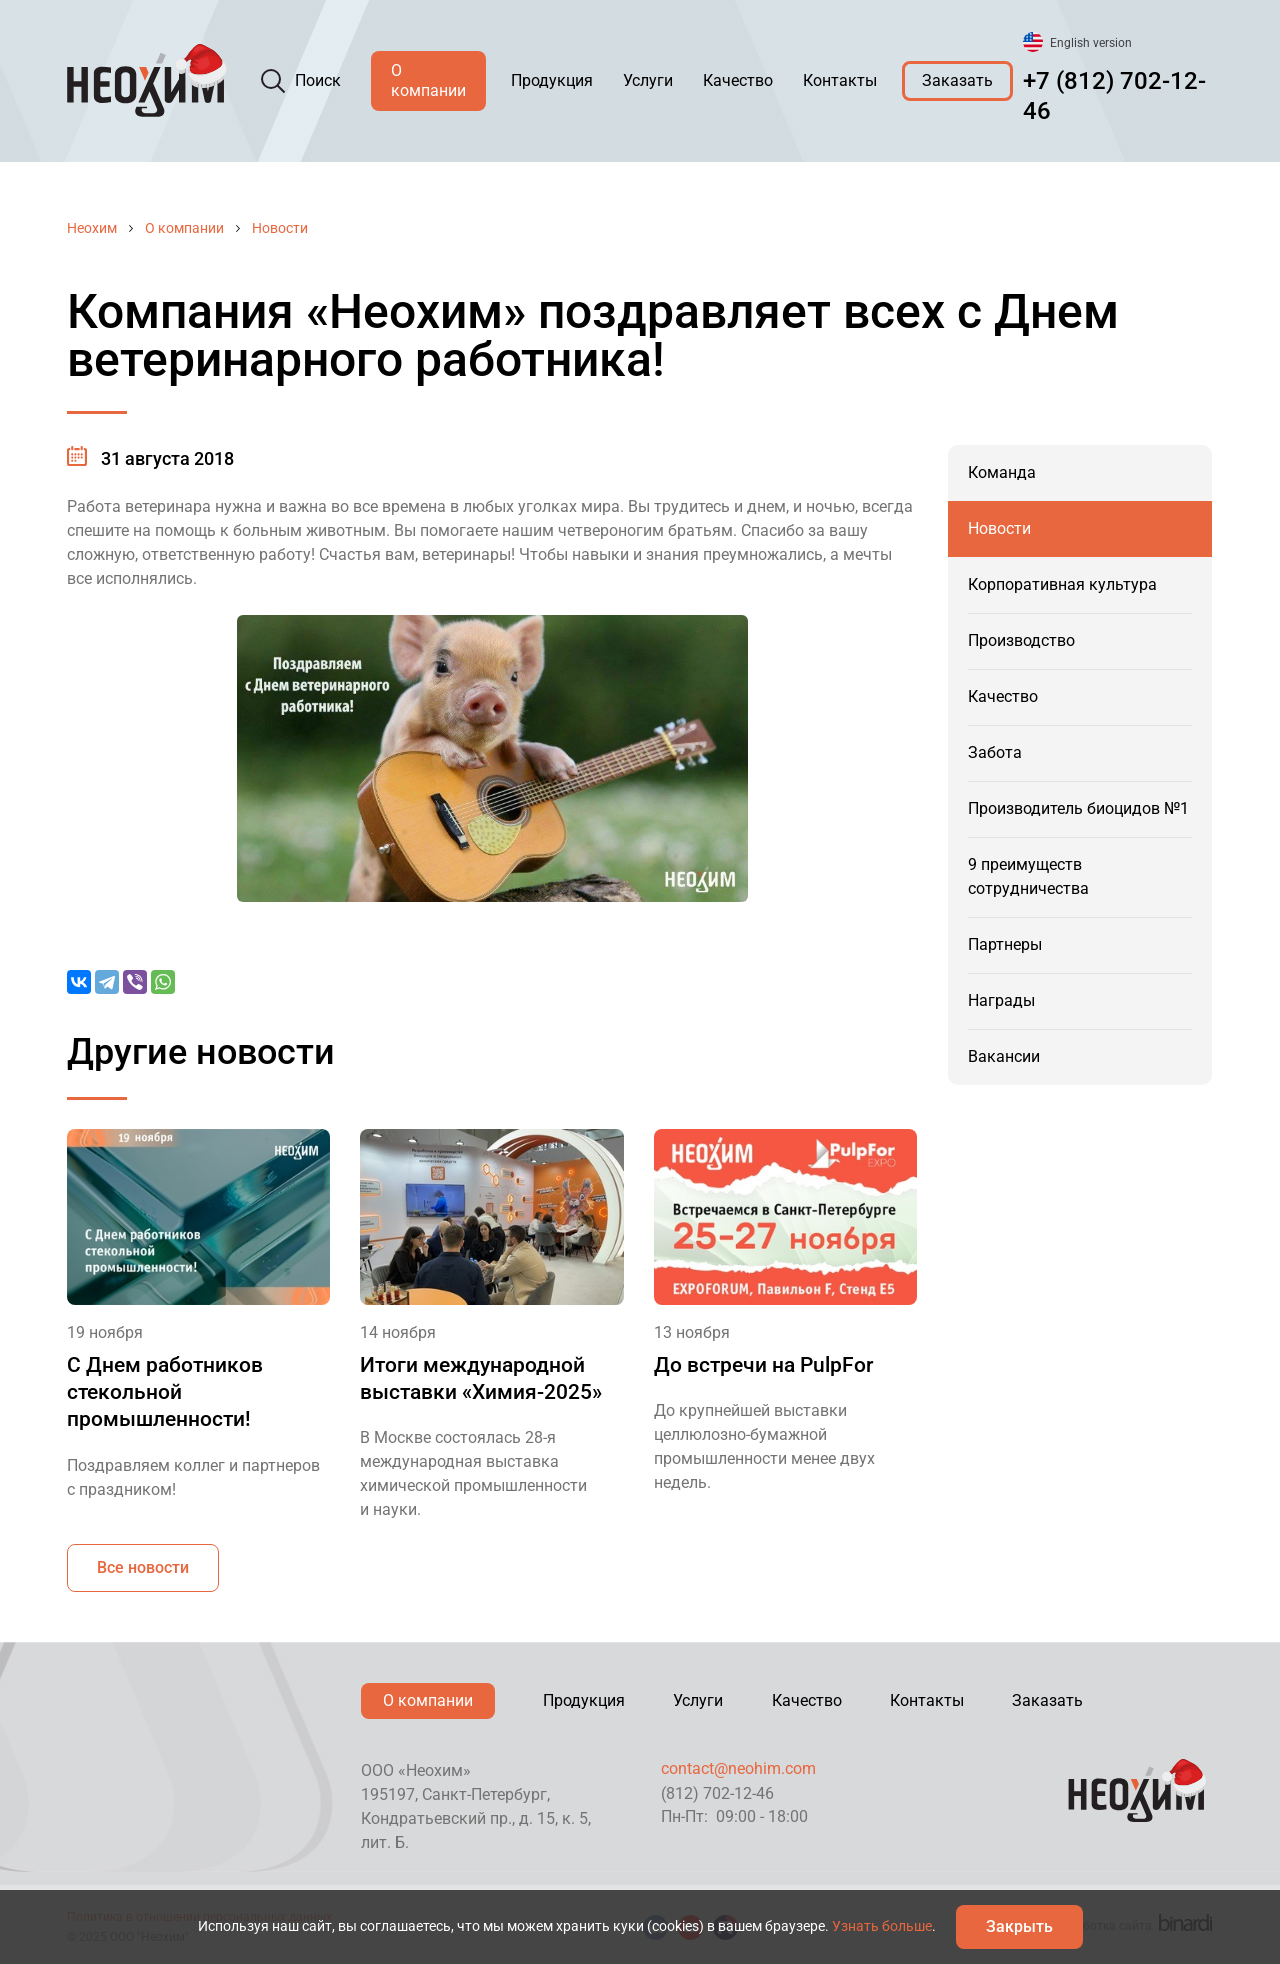 The image size is (1280, 1964). Describe the element at coordinates (1078, 808) in the screenshot. I see `Производитель биоцидов №1` at that location.